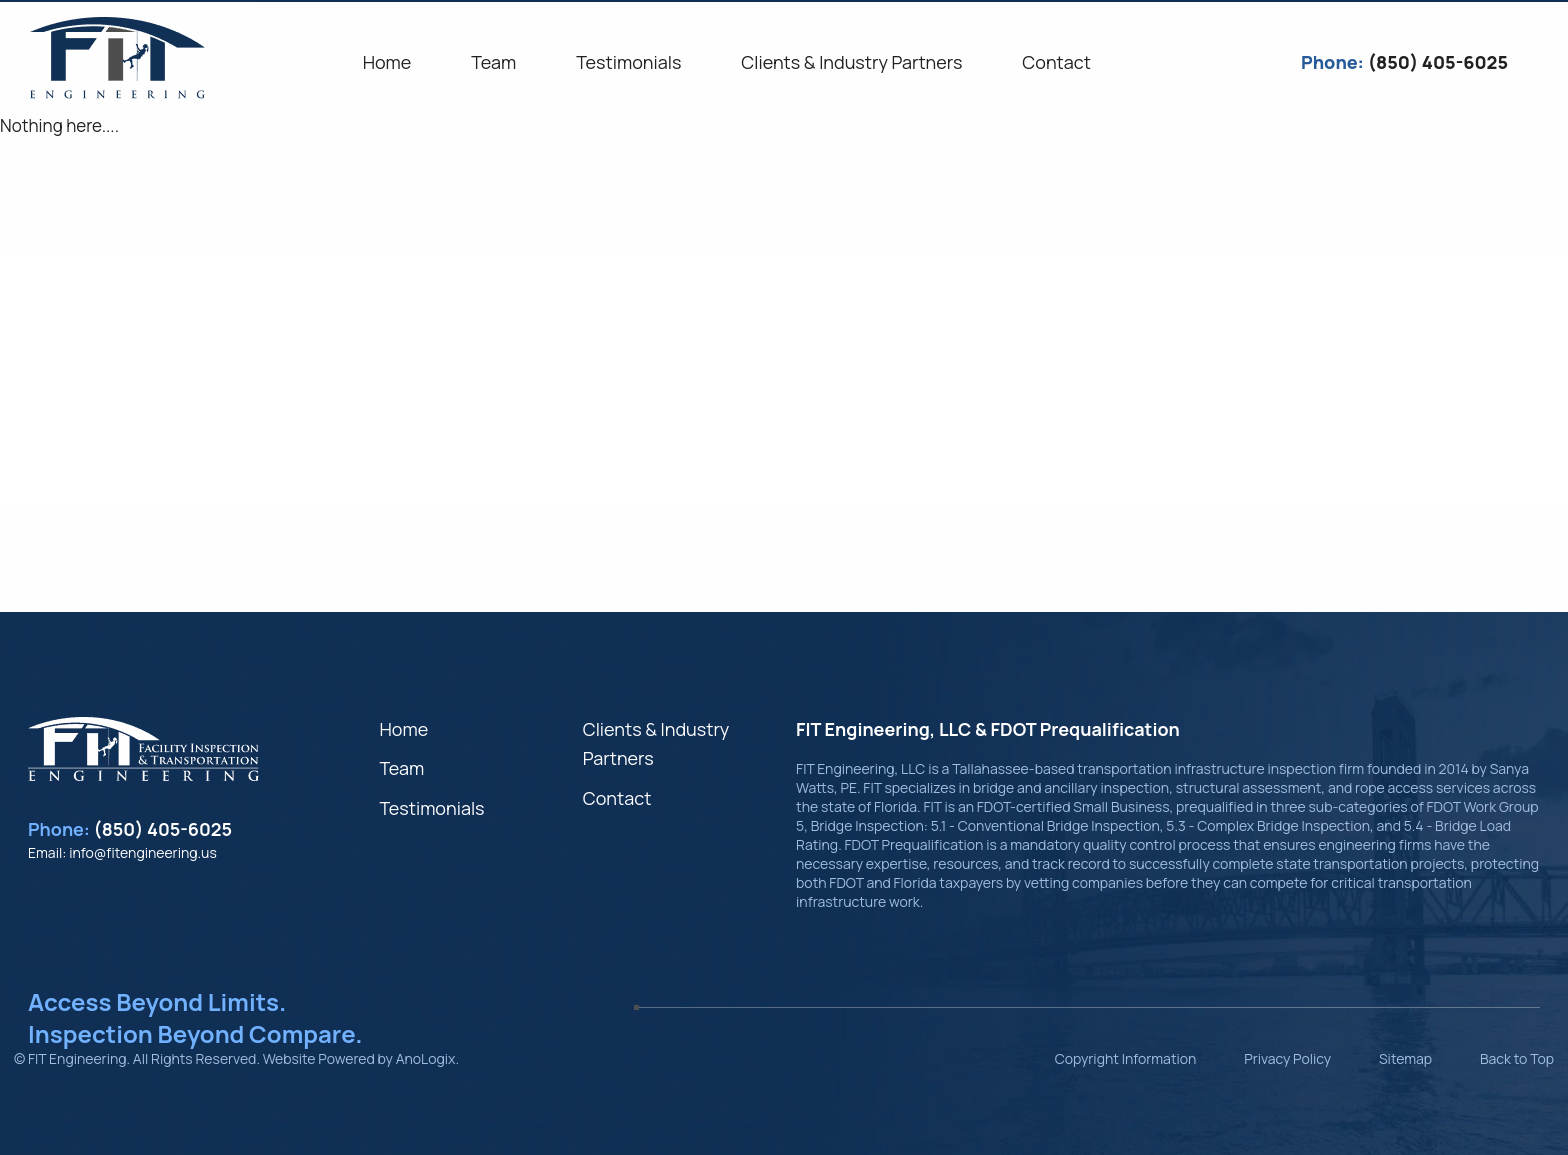  What do you see at coordinates (1287, 1058) in the screenshot?
I see `Privacy Policy` at bounding box center [1287, 1058].